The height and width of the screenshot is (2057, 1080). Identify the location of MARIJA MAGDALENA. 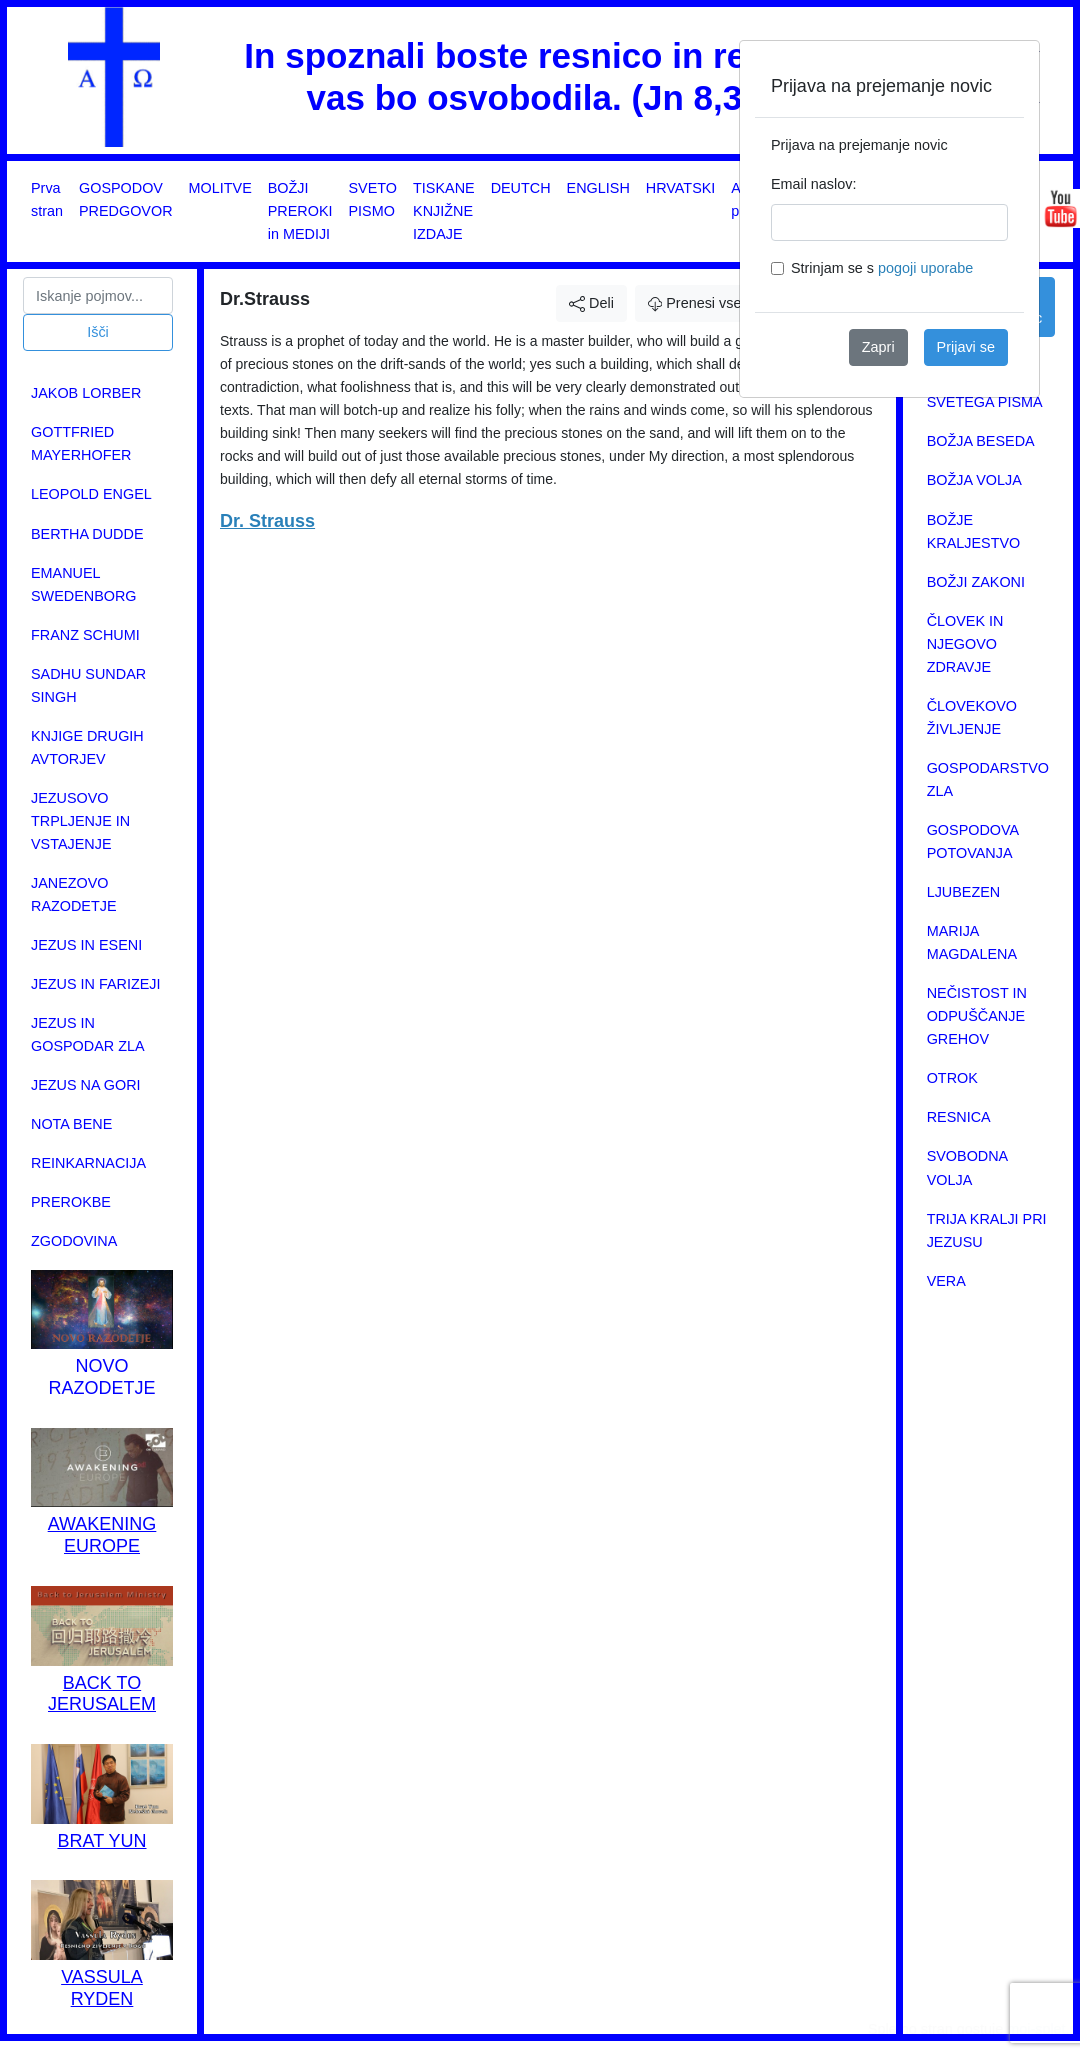
(972, 942).